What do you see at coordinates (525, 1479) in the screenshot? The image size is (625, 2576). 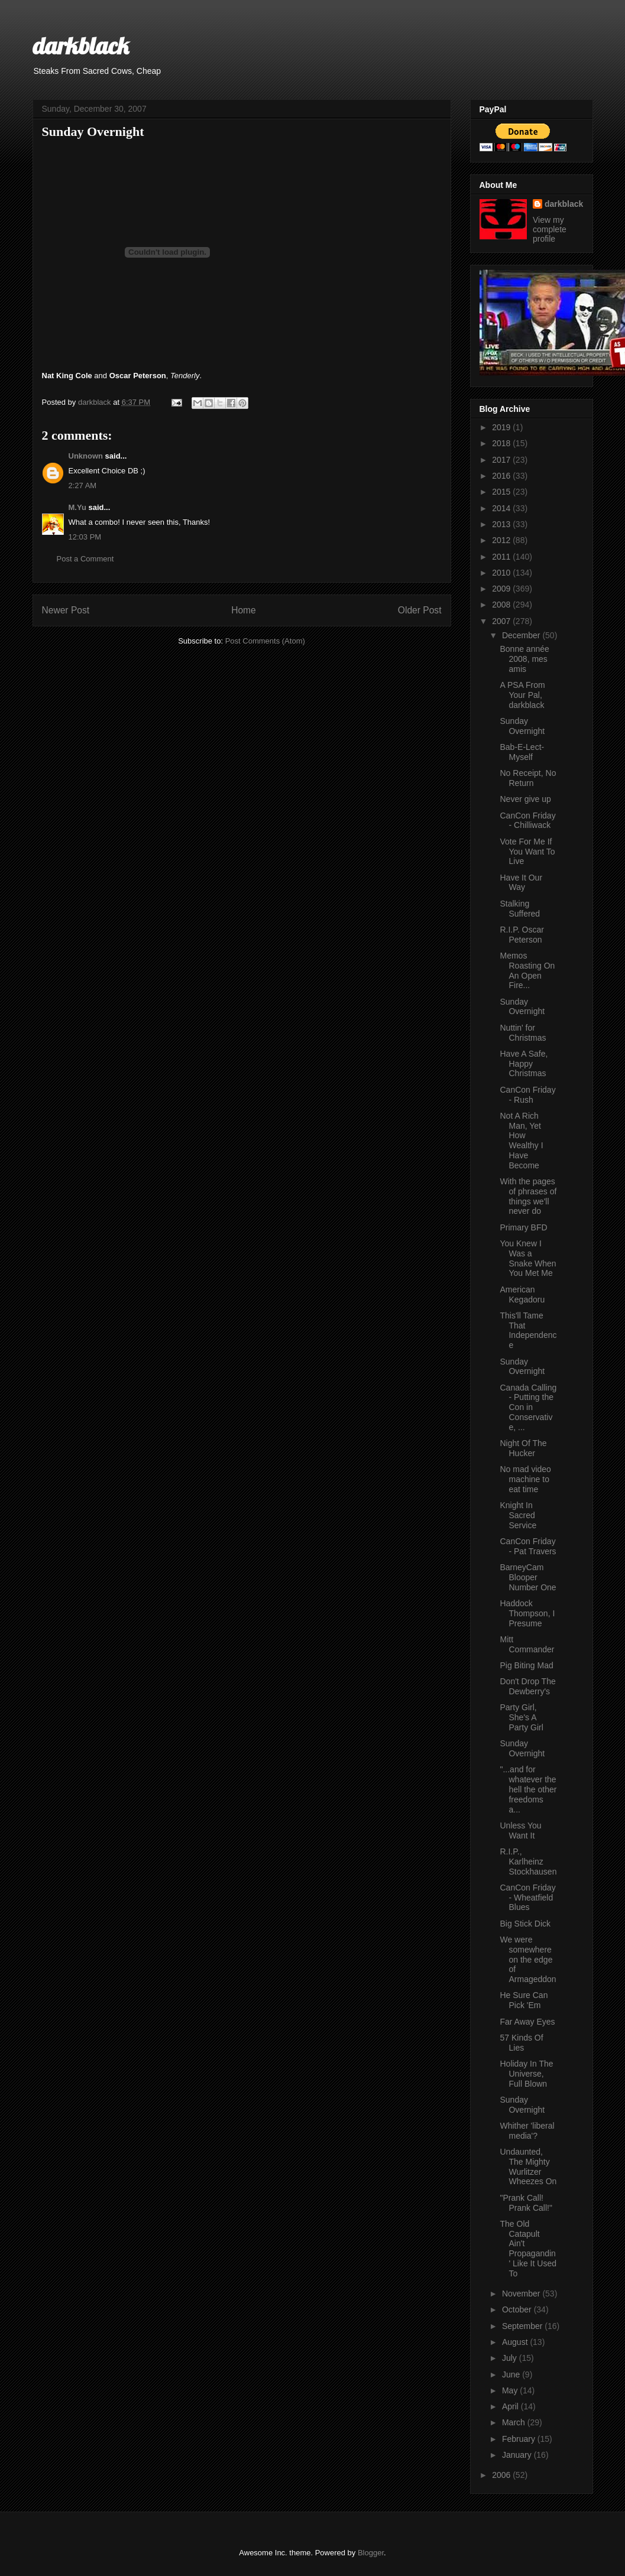 I see `No mad video machine to eat time` at bounding box center [525, 1479].